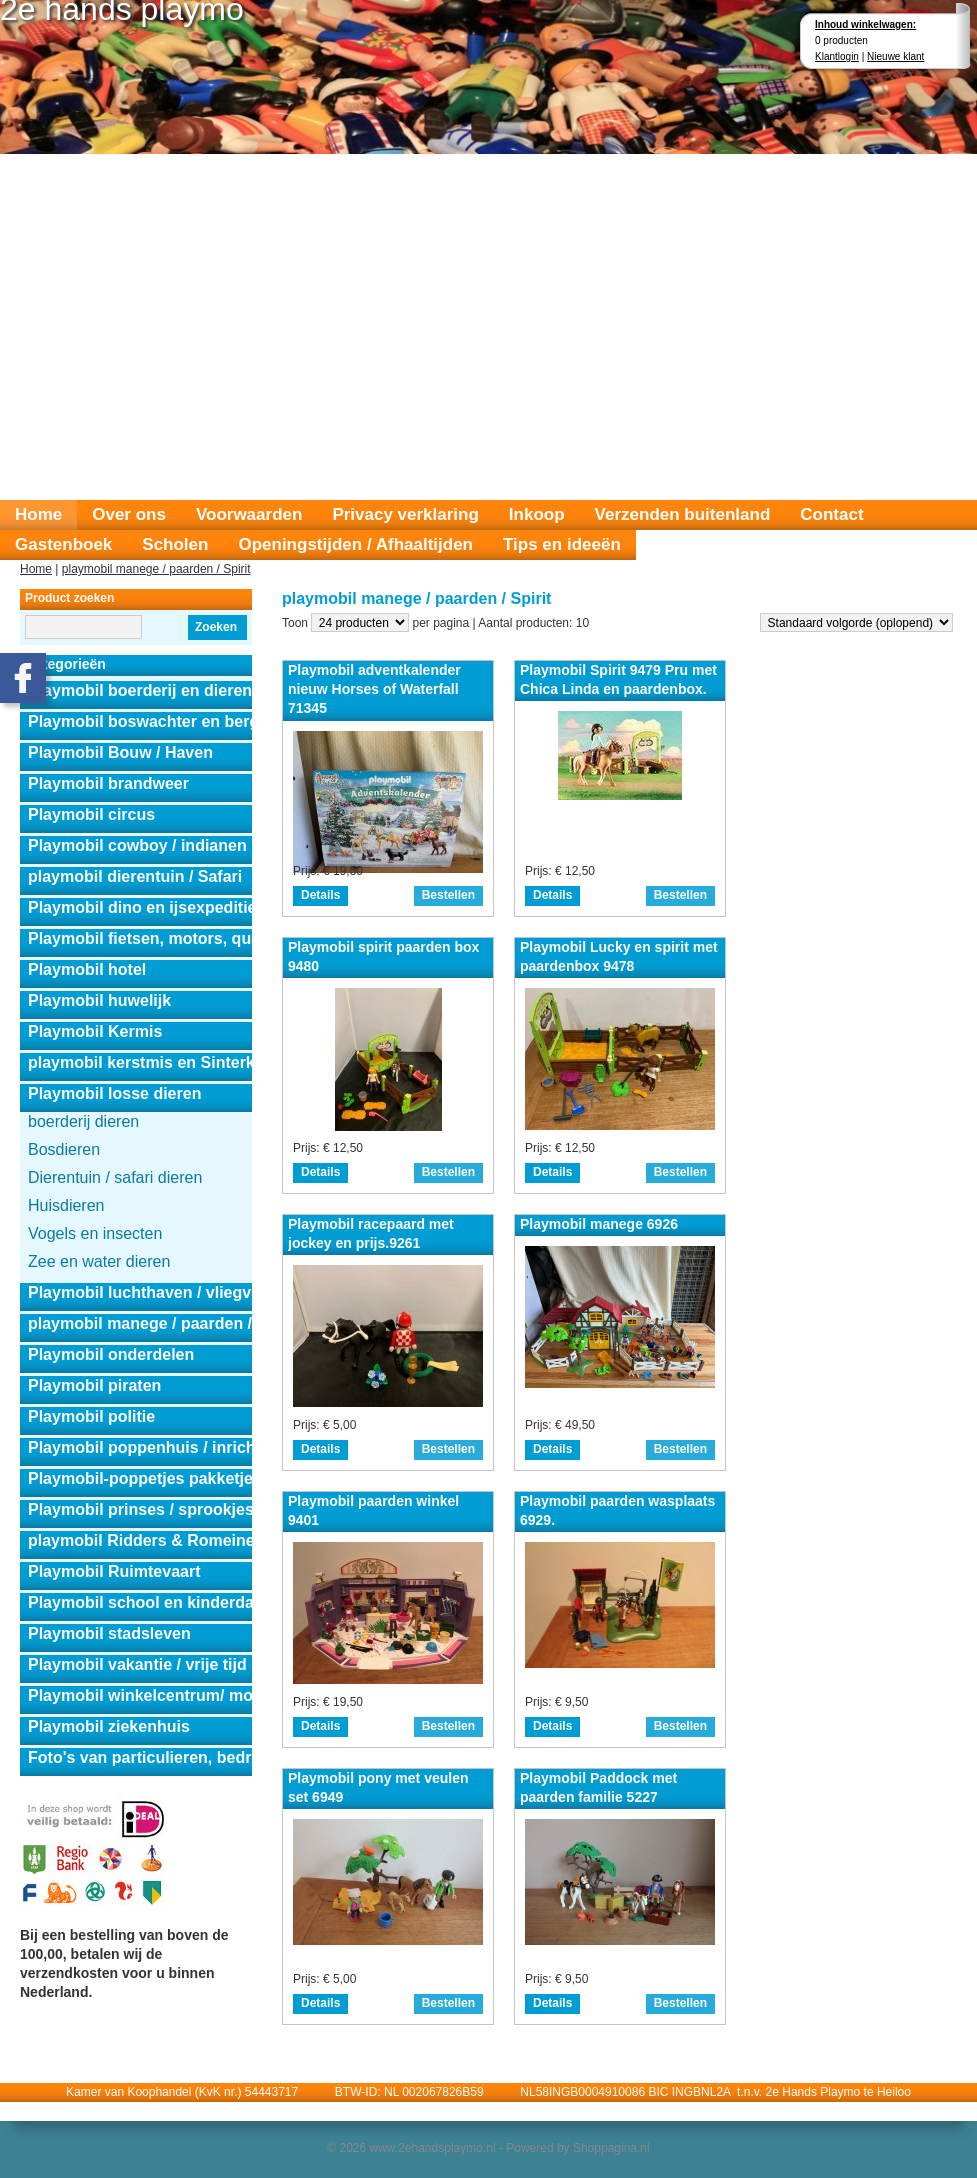 The width and height of the screenshot is (977, 2178). I want to click on Foto's van particulieren, bedrijven en instanties., so click(140, 1757).